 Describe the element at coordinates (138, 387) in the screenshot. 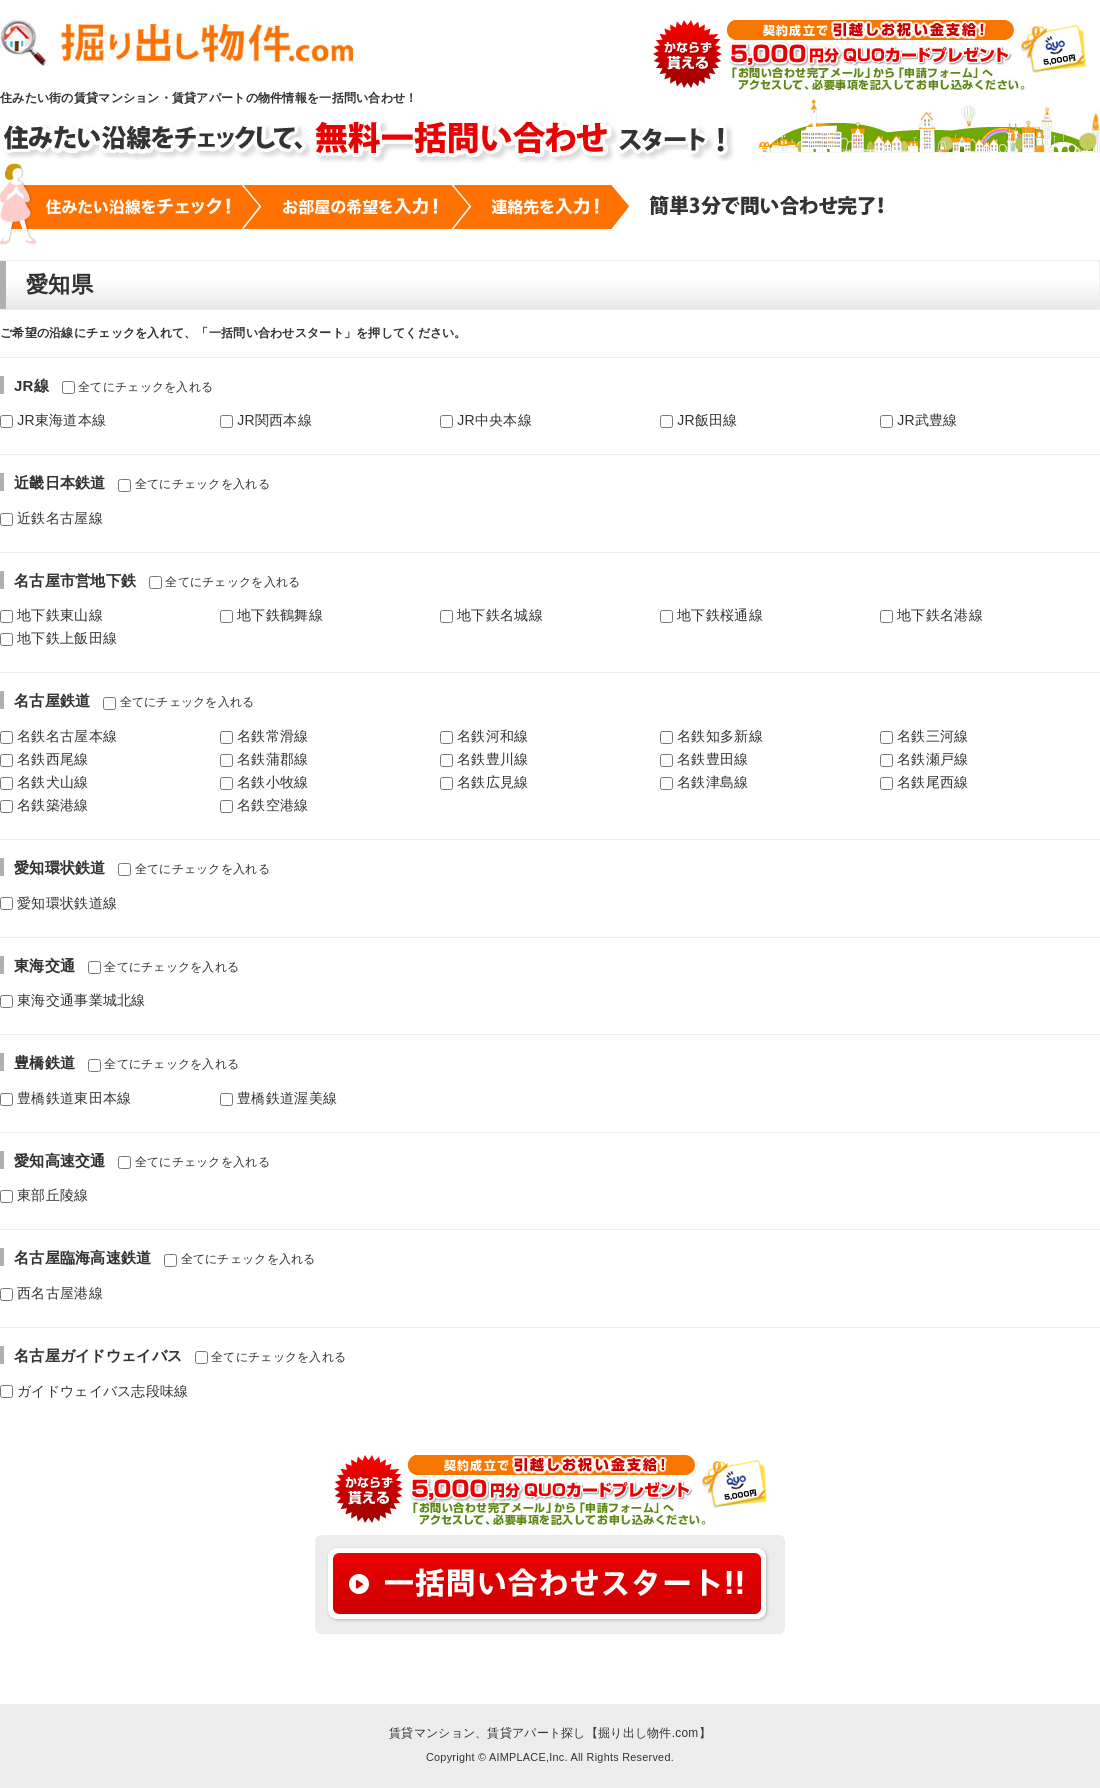

I see `全てにチェックを入れる` at that location.